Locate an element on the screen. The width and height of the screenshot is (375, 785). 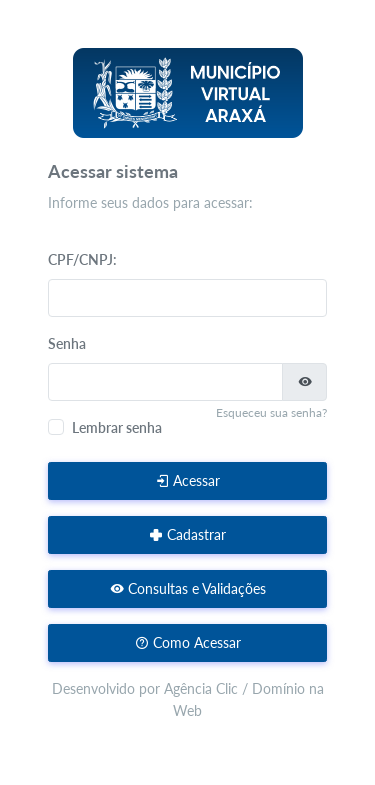
Lembrar senha is located at coordinates (117, 427).